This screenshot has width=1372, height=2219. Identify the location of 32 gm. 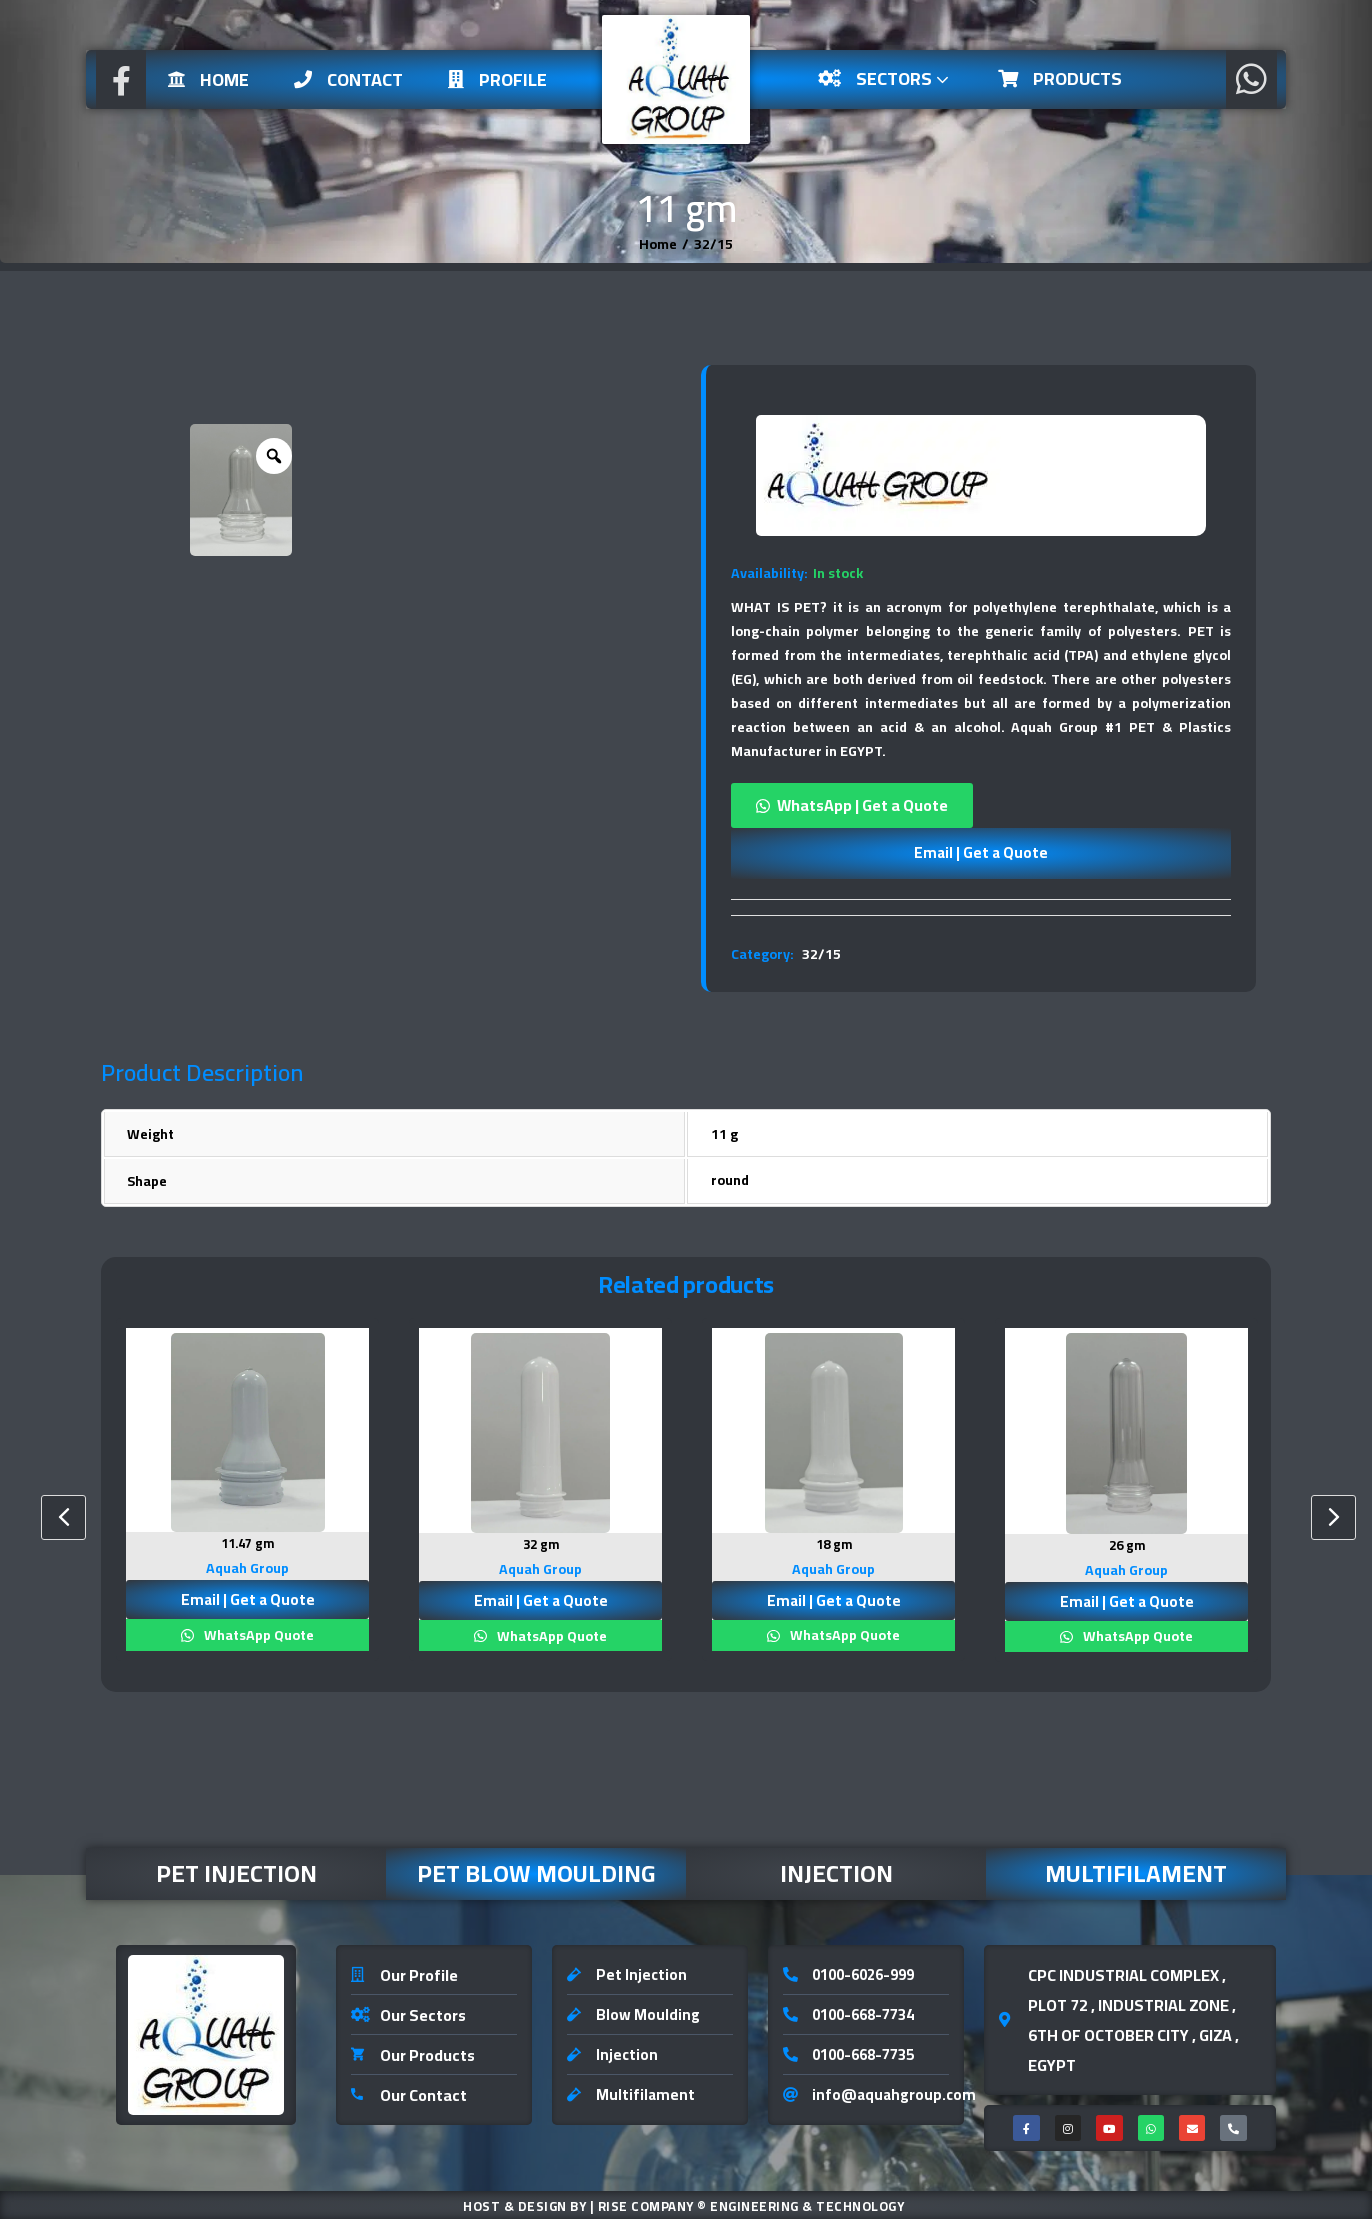
(540, 1544).